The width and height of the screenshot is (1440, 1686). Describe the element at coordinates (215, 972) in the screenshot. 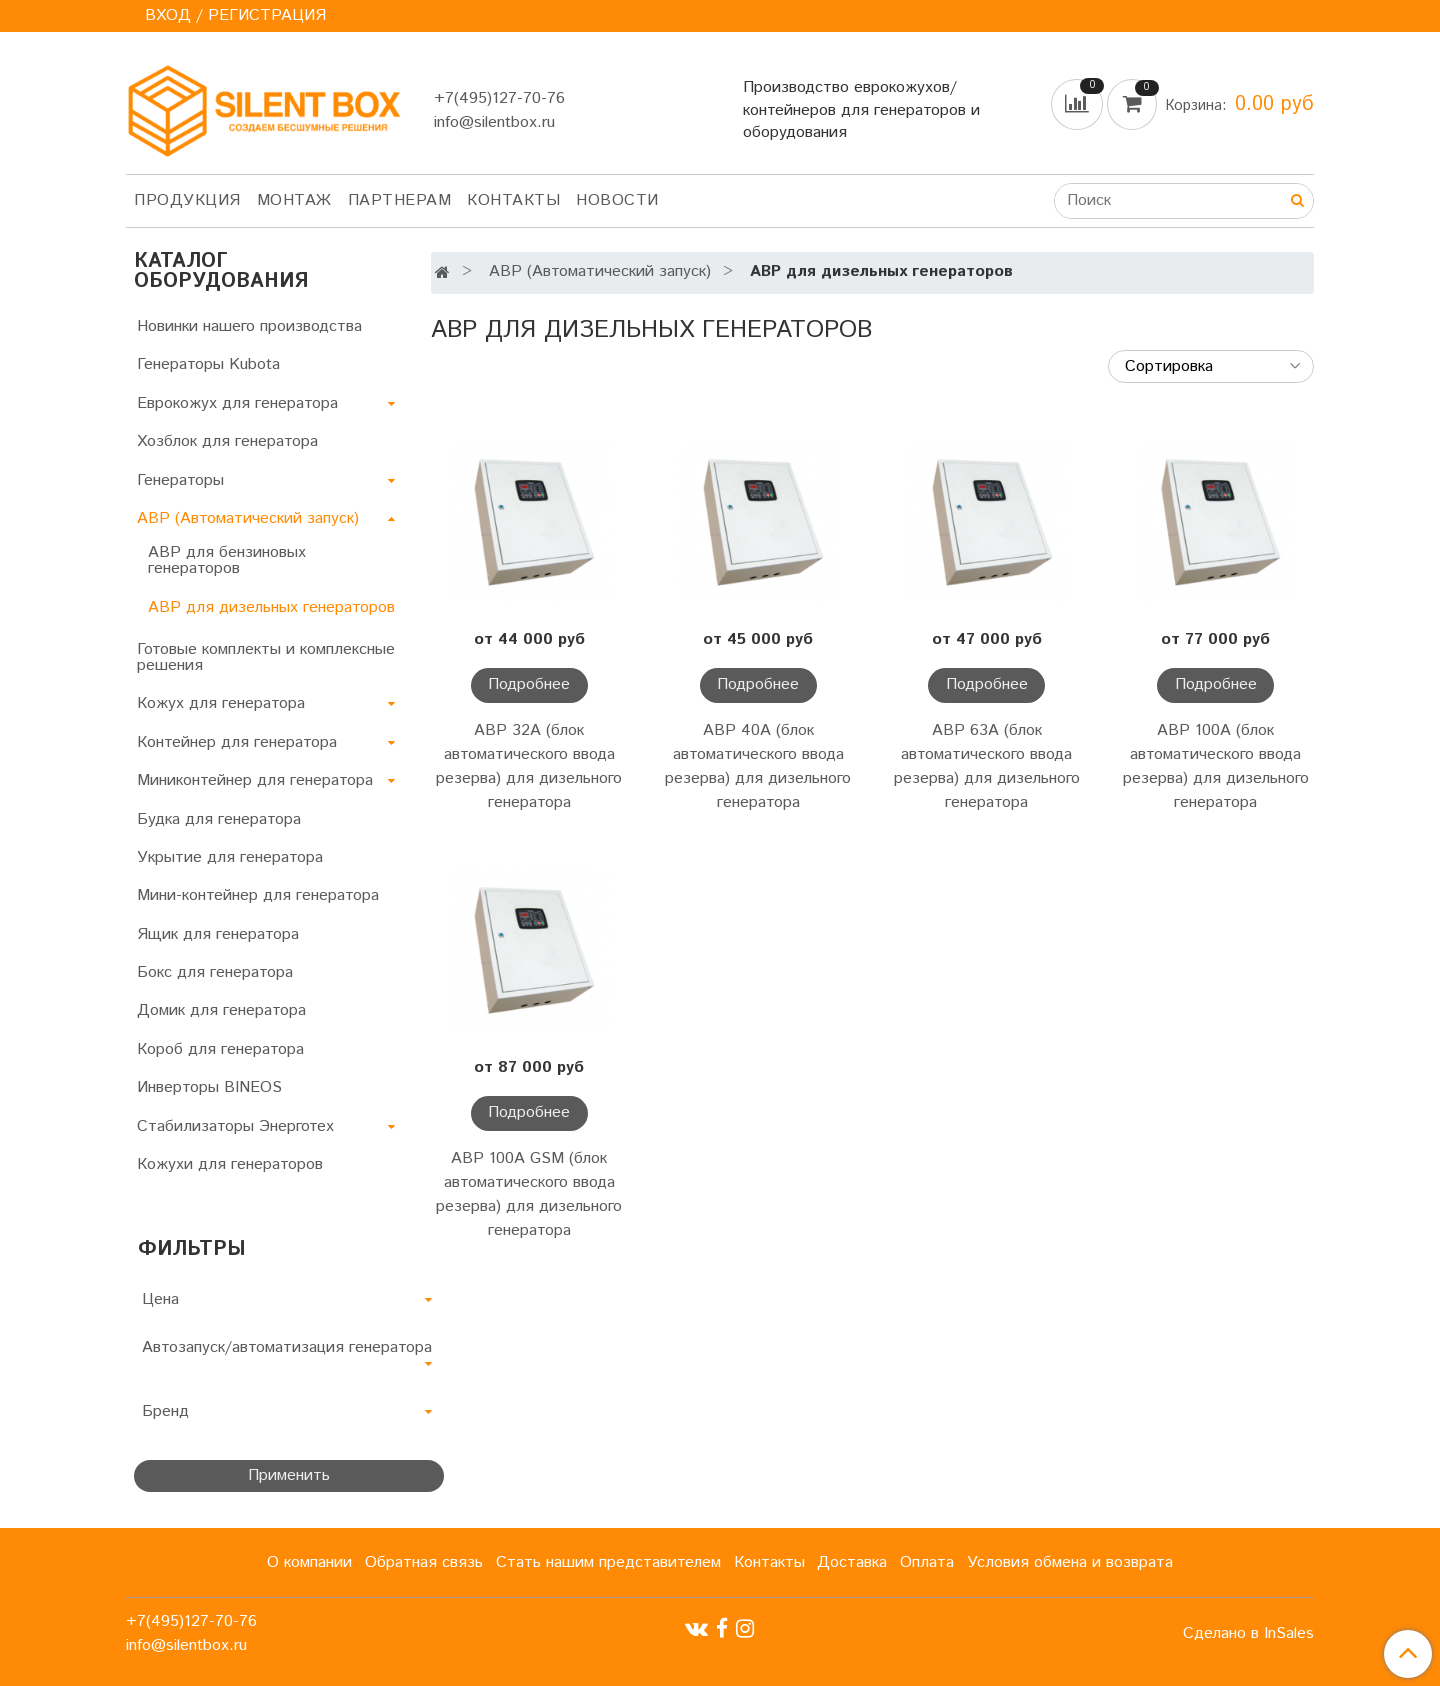

I see `Бокс для генератора` at that location.